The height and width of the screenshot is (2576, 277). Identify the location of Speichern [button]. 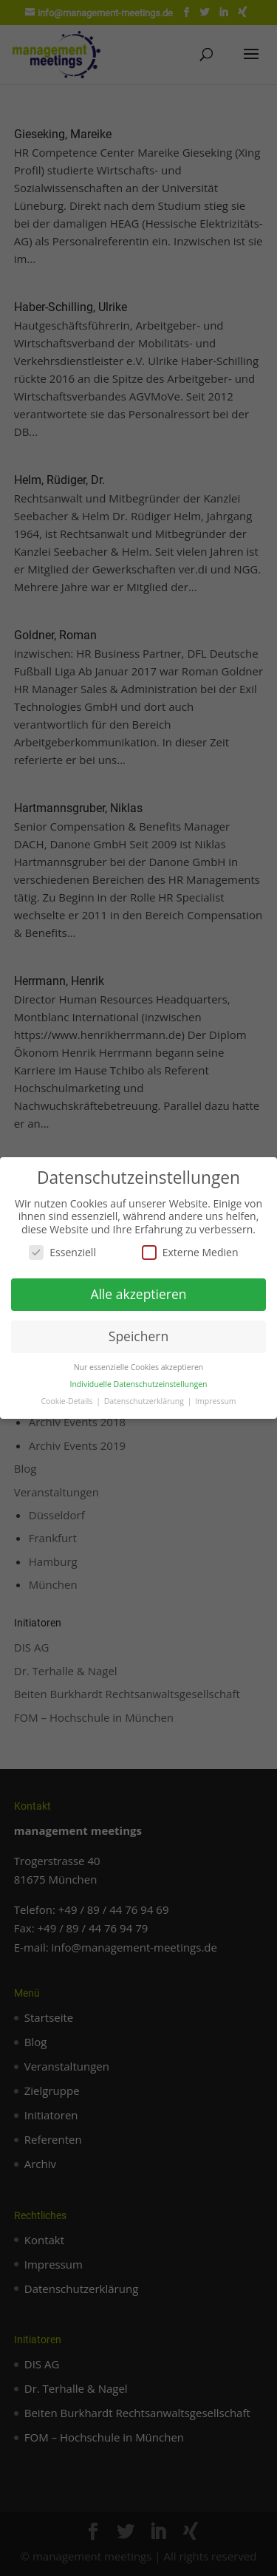
(138, 1336).